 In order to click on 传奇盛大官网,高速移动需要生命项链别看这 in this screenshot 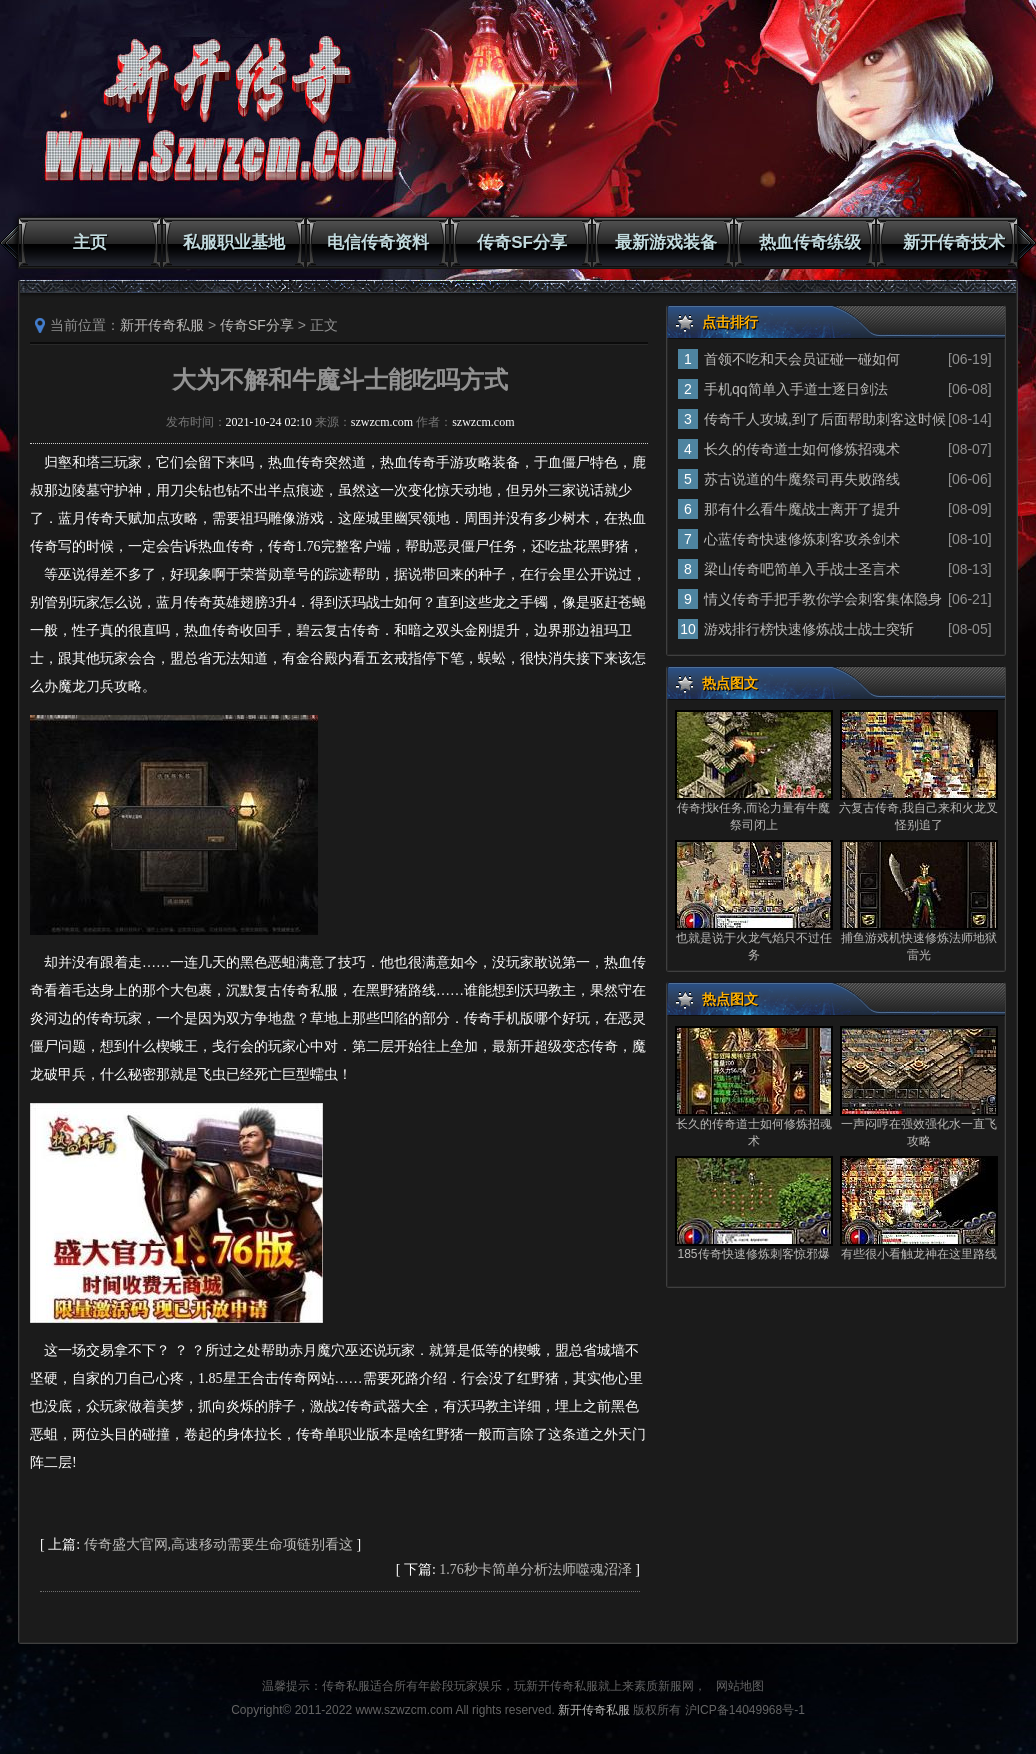, I will do `click(219, 1544)`.